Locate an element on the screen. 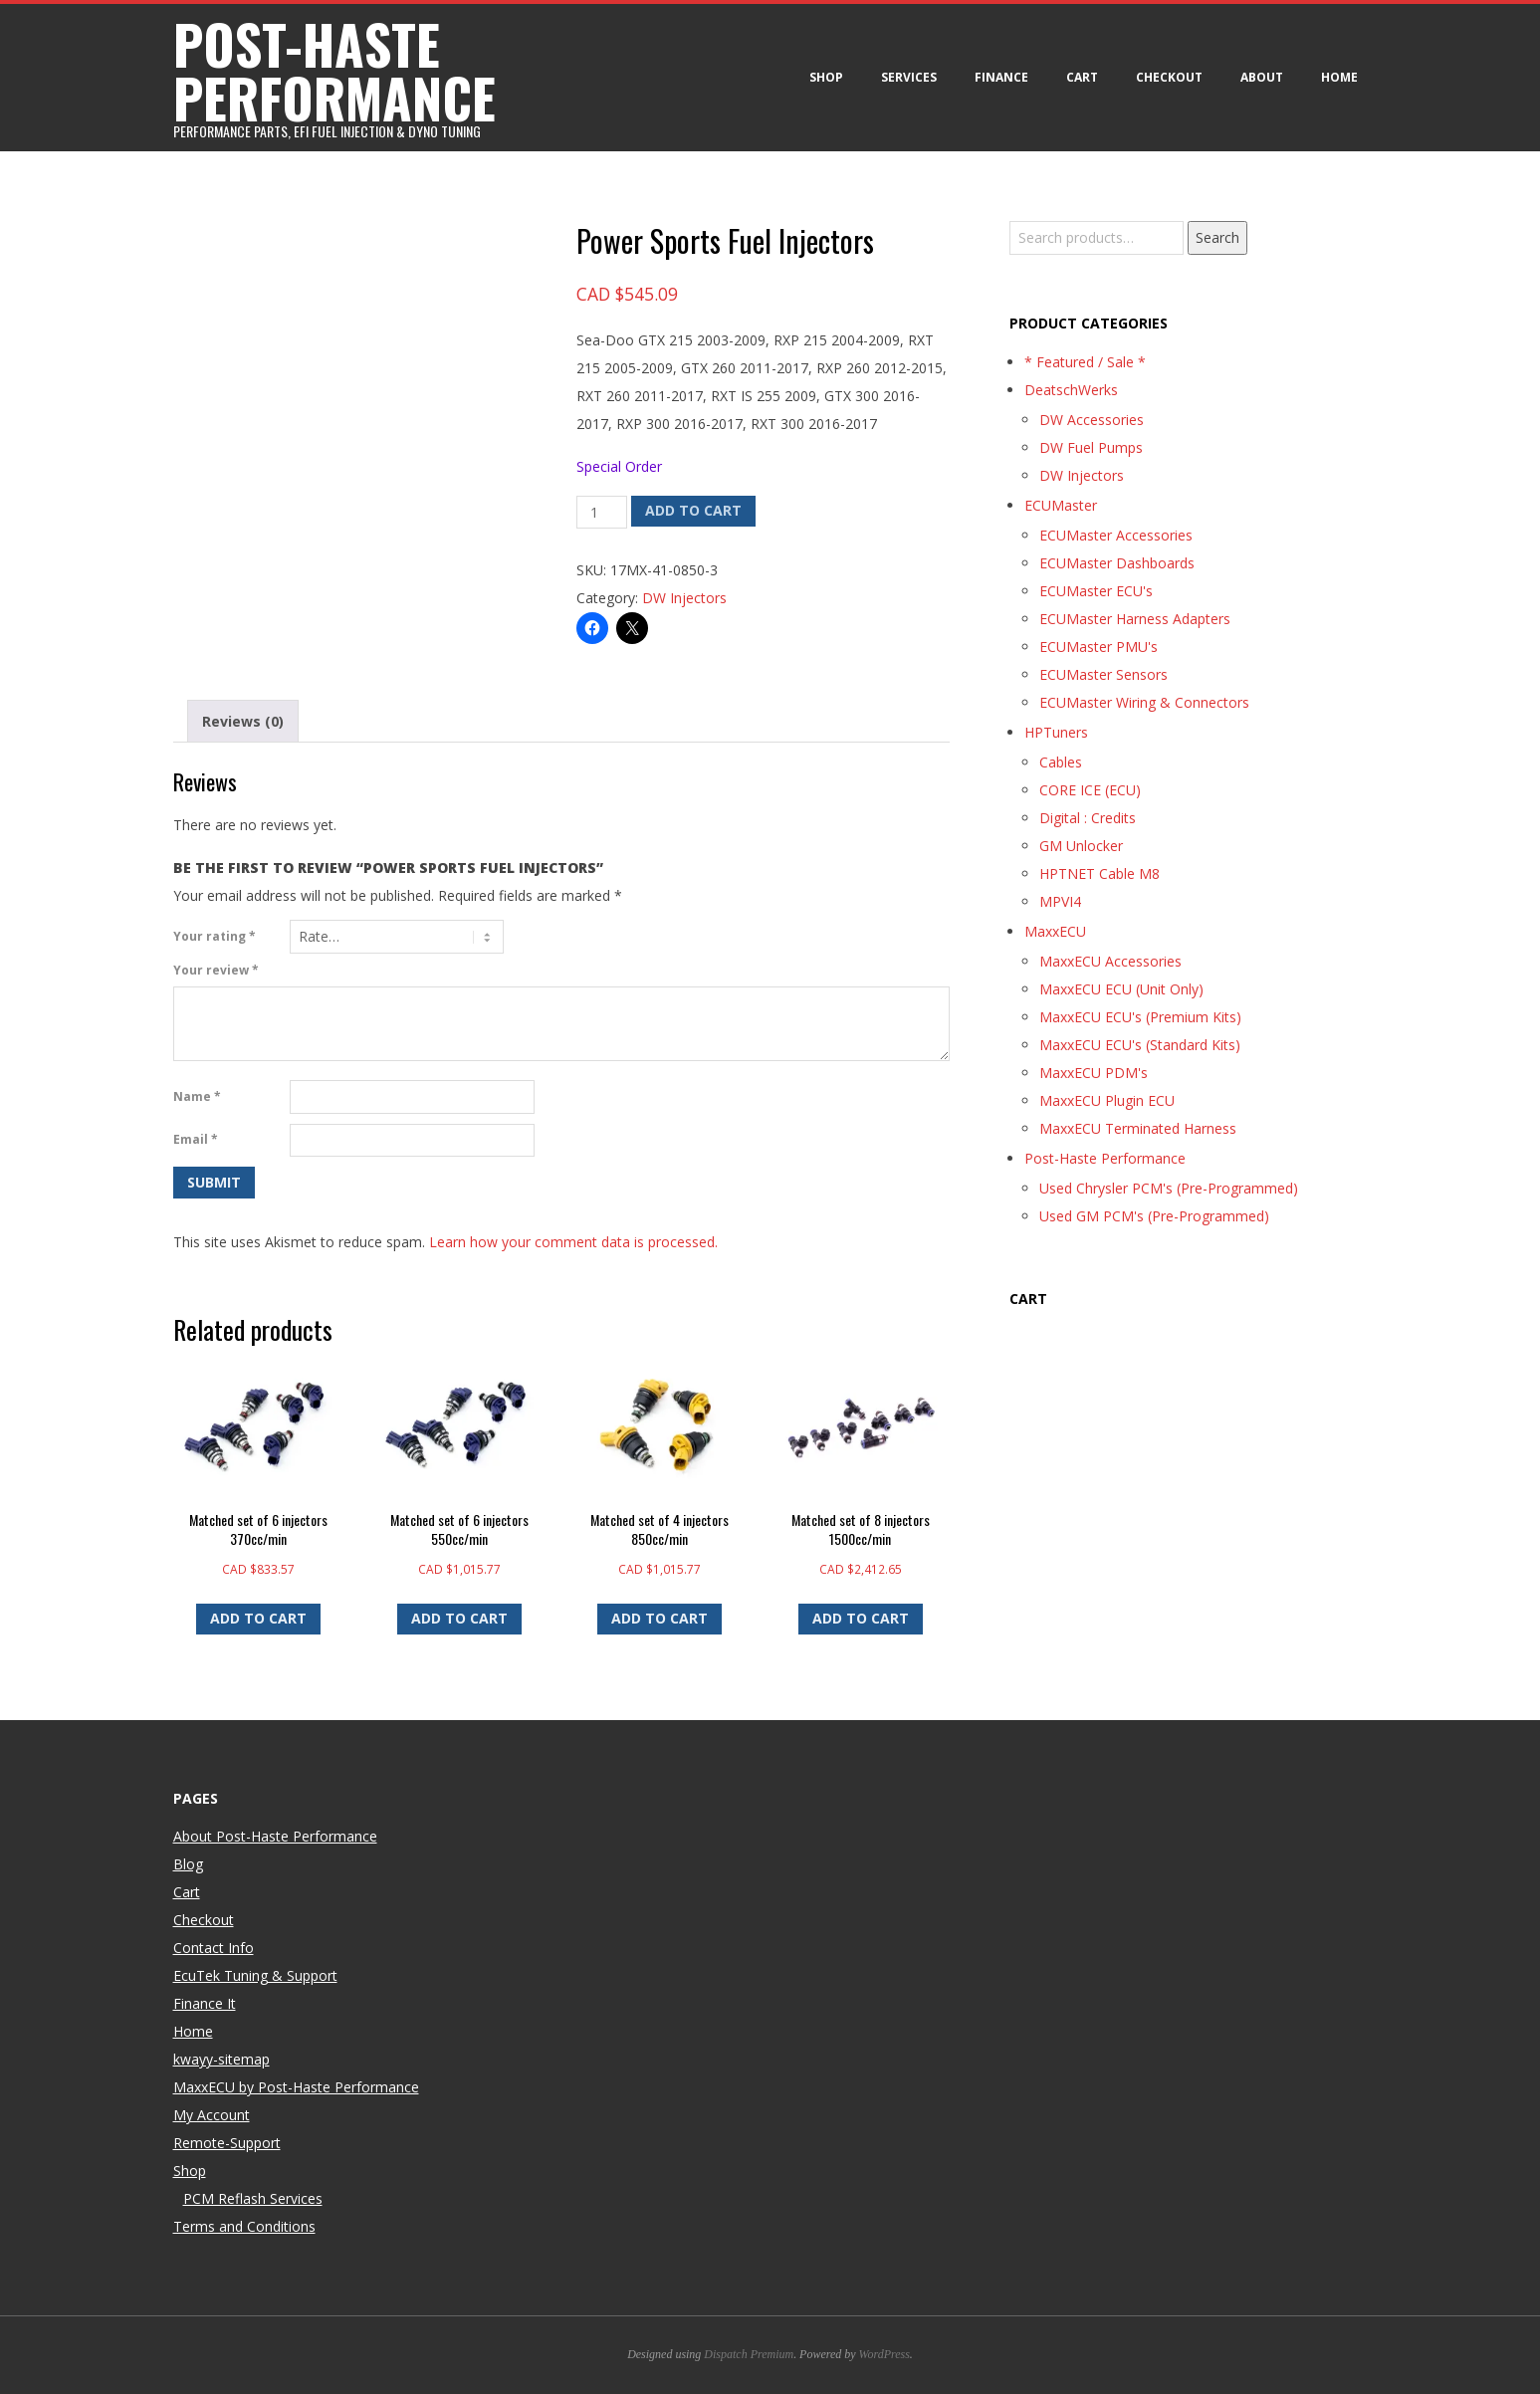 The image size is (1540, 2394). GM Unlocker is located at coordinates (1081, 845).